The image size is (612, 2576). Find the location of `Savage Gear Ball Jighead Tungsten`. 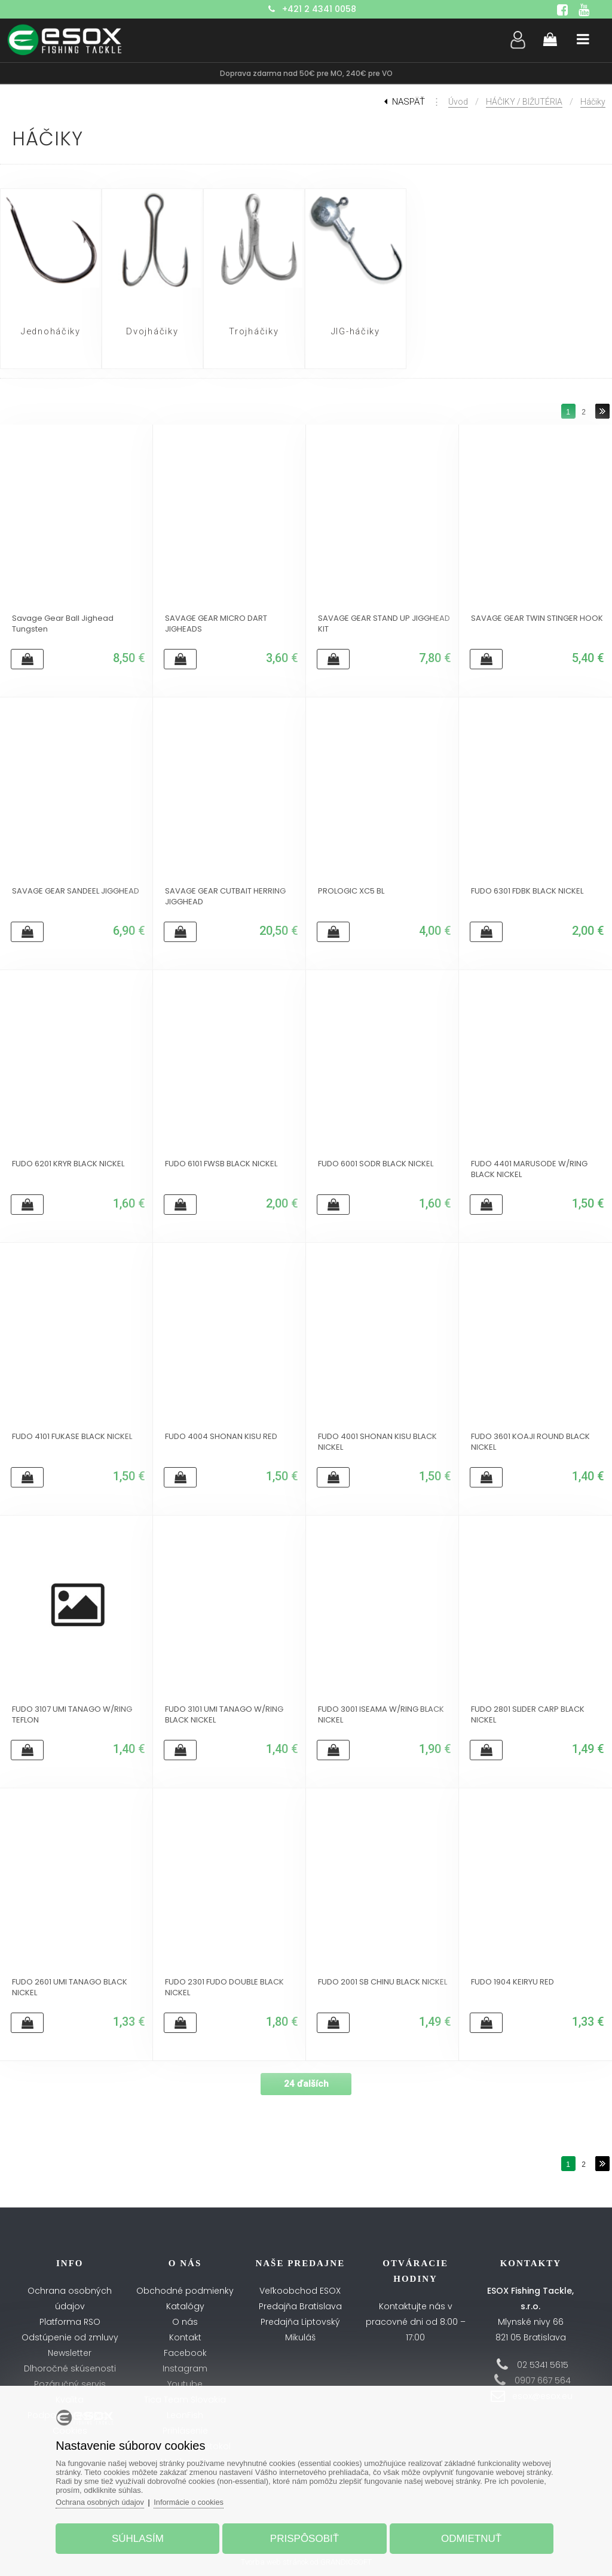

Savage Gear Ball Jighead Tungsten is located at coordinates (63, 624).